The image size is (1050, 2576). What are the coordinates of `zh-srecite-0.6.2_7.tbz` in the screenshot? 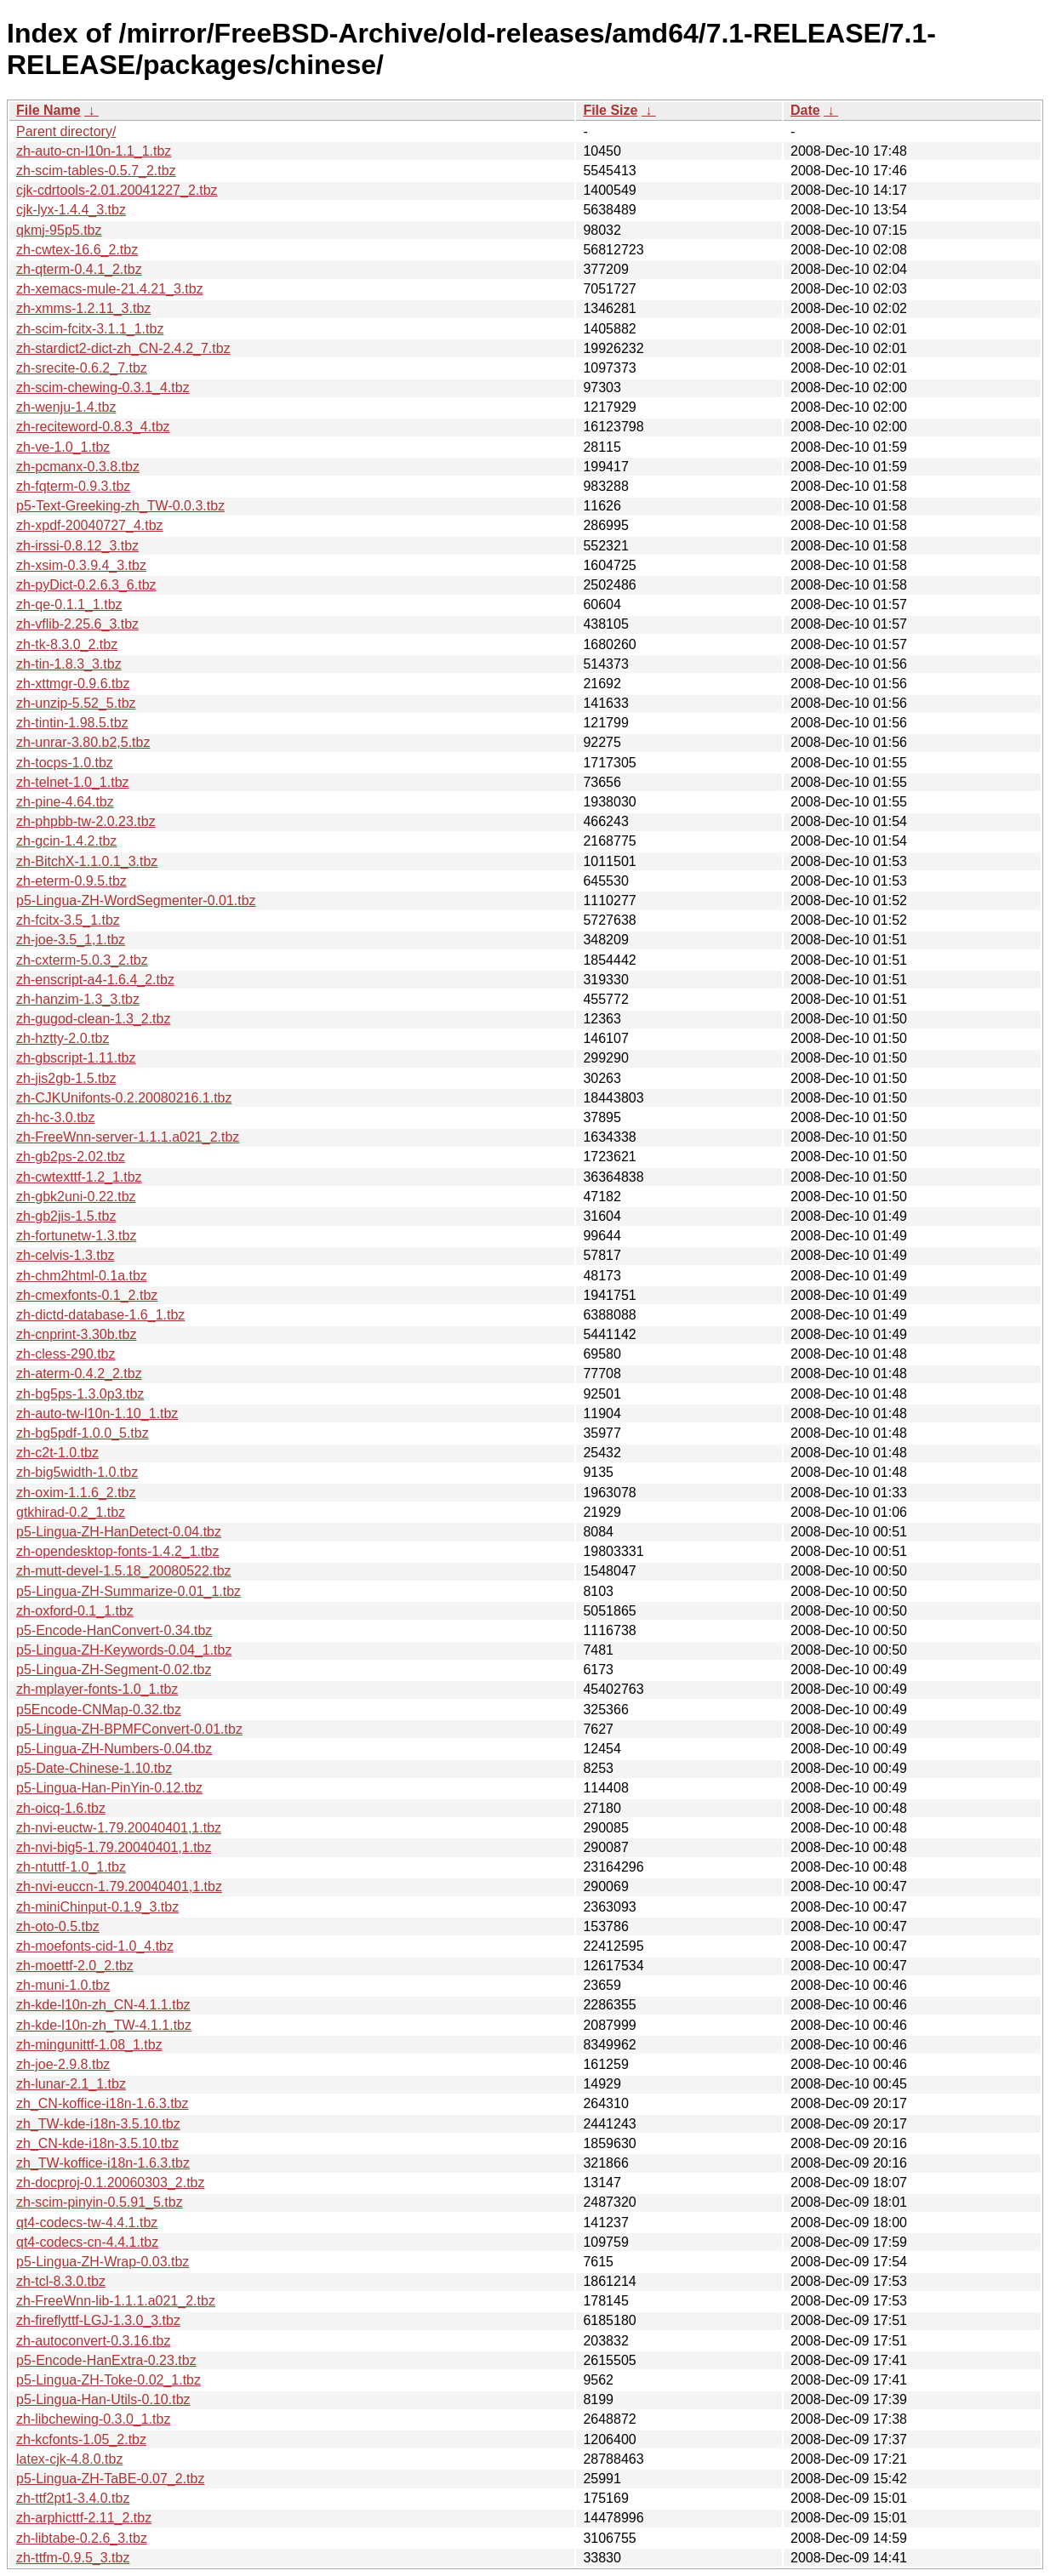 It's located at (81, 368).